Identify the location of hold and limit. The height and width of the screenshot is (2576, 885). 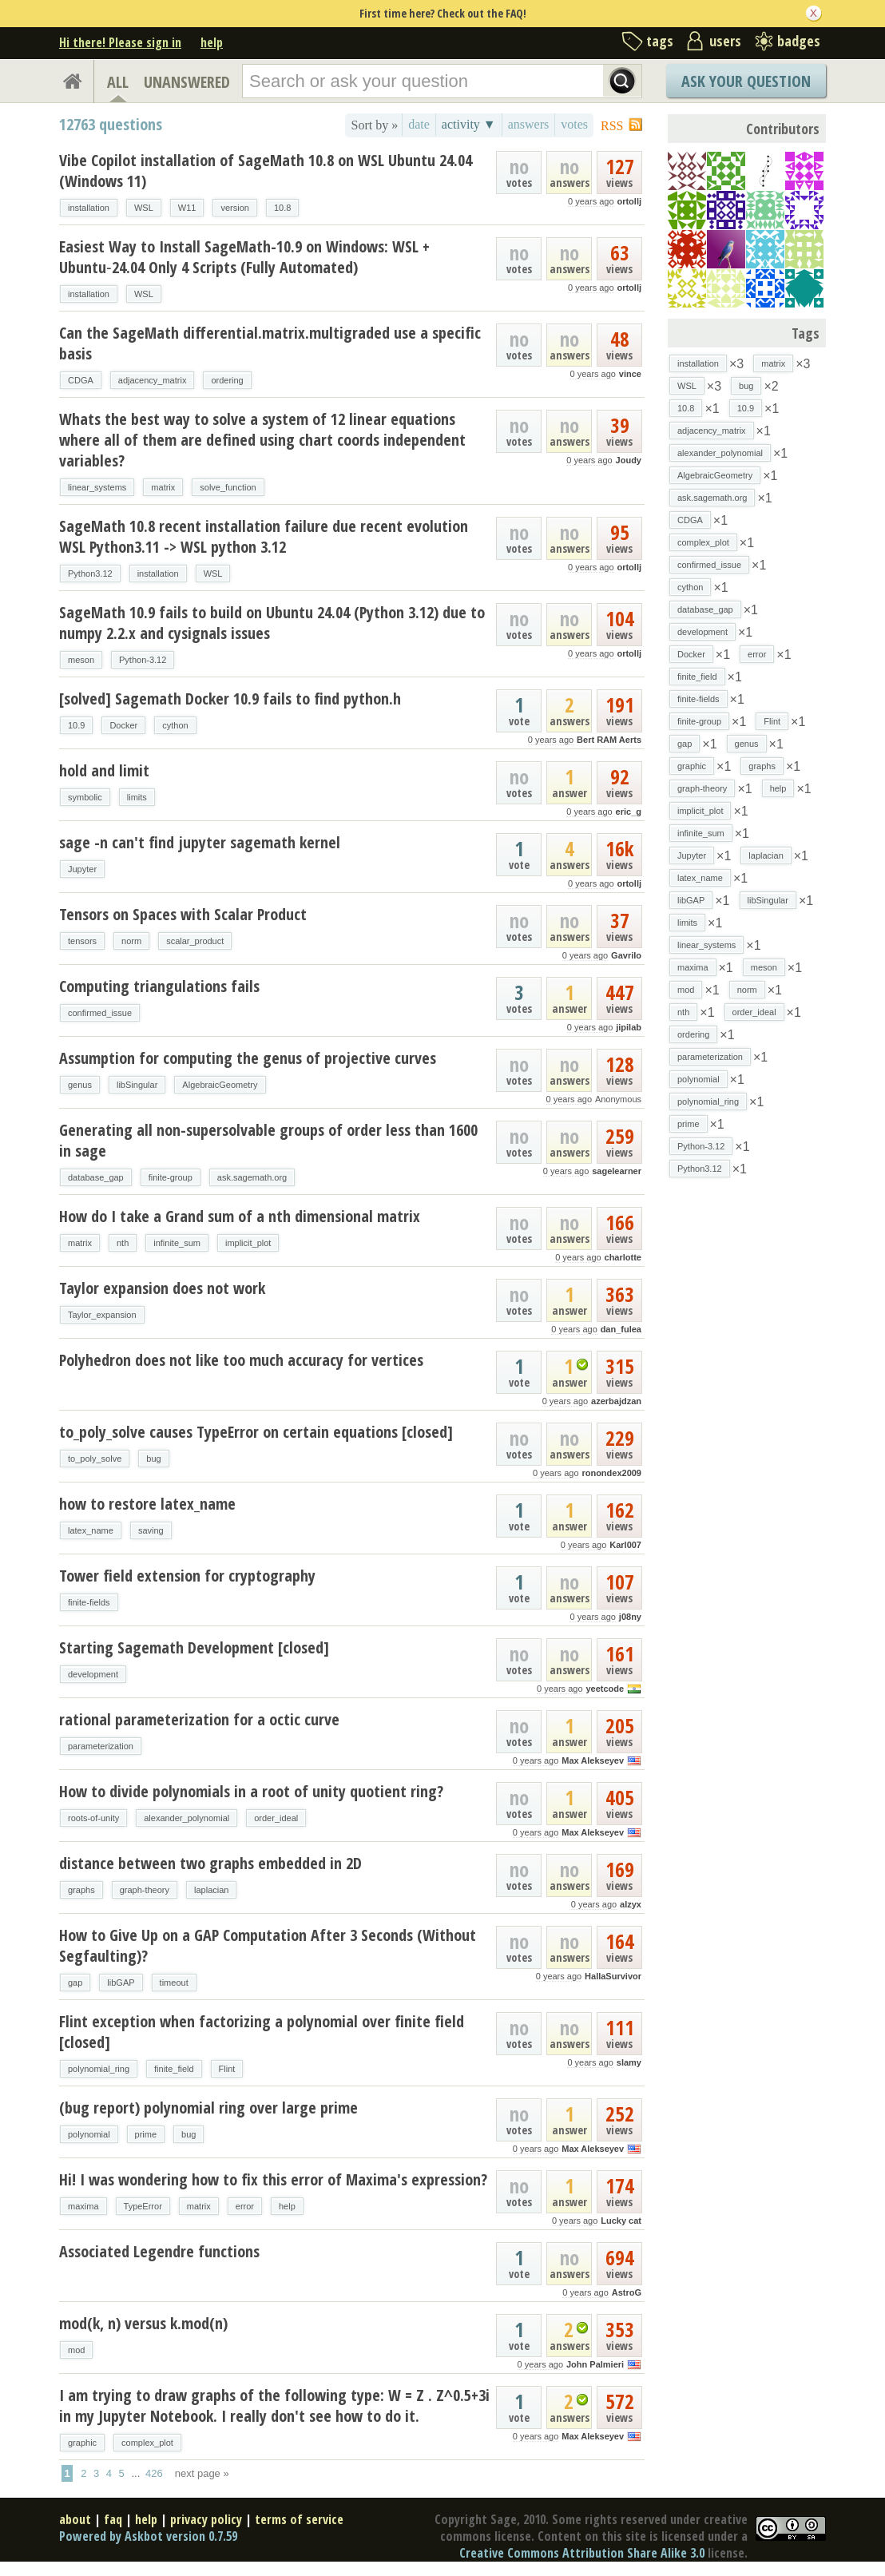
(104, 770).